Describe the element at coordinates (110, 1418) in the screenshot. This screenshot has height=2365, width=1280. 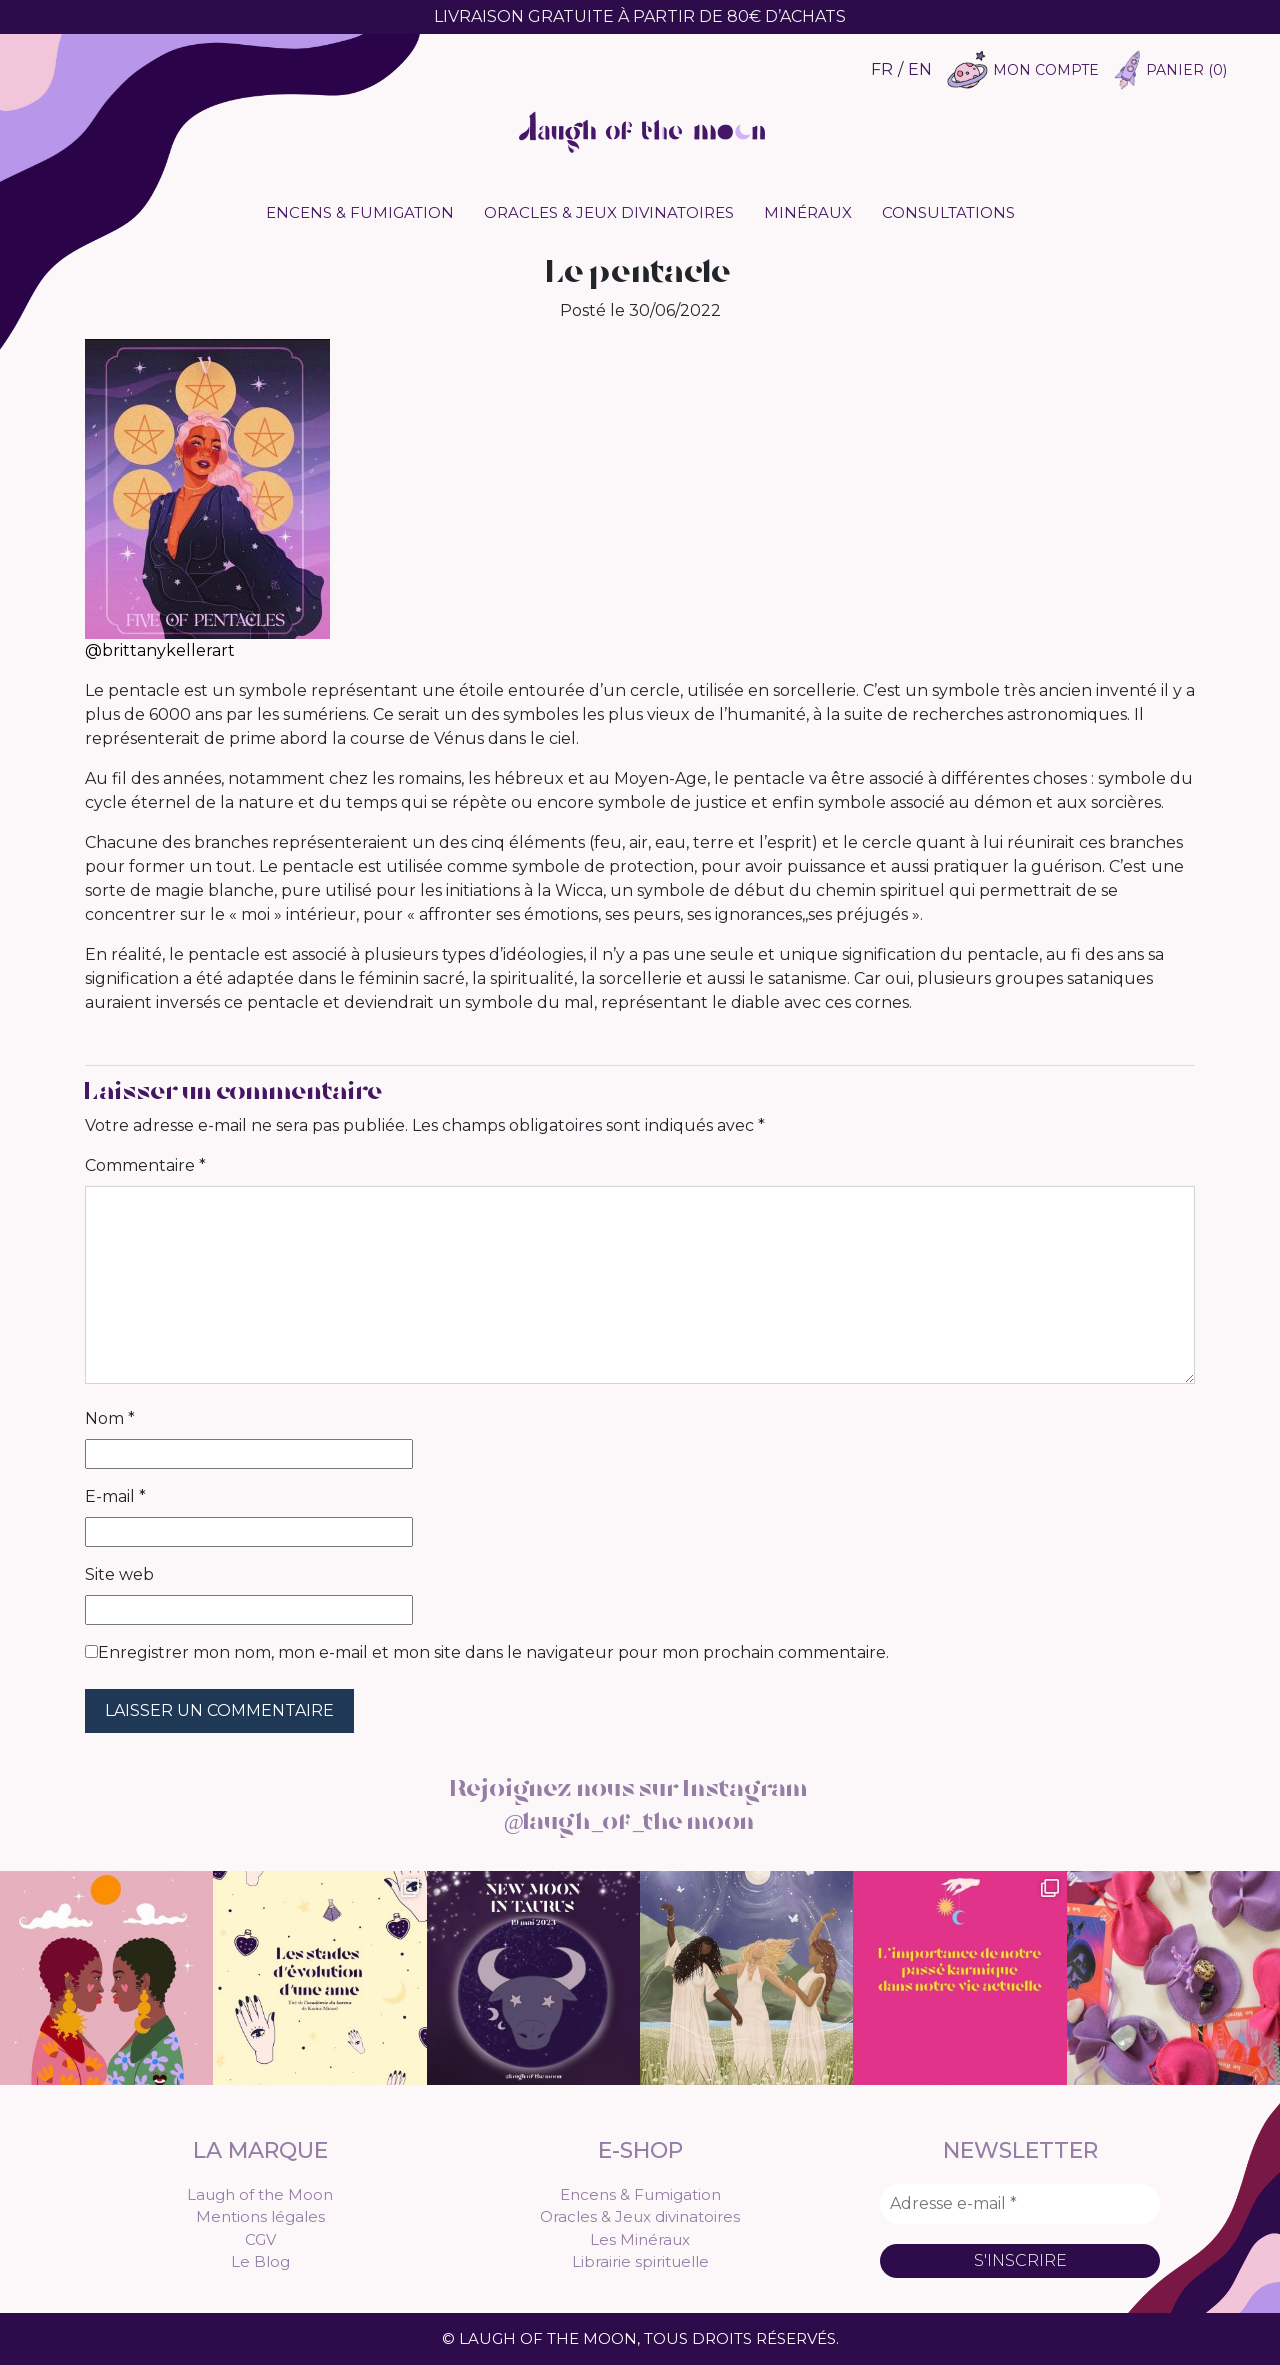
I see `Nom` at that location.